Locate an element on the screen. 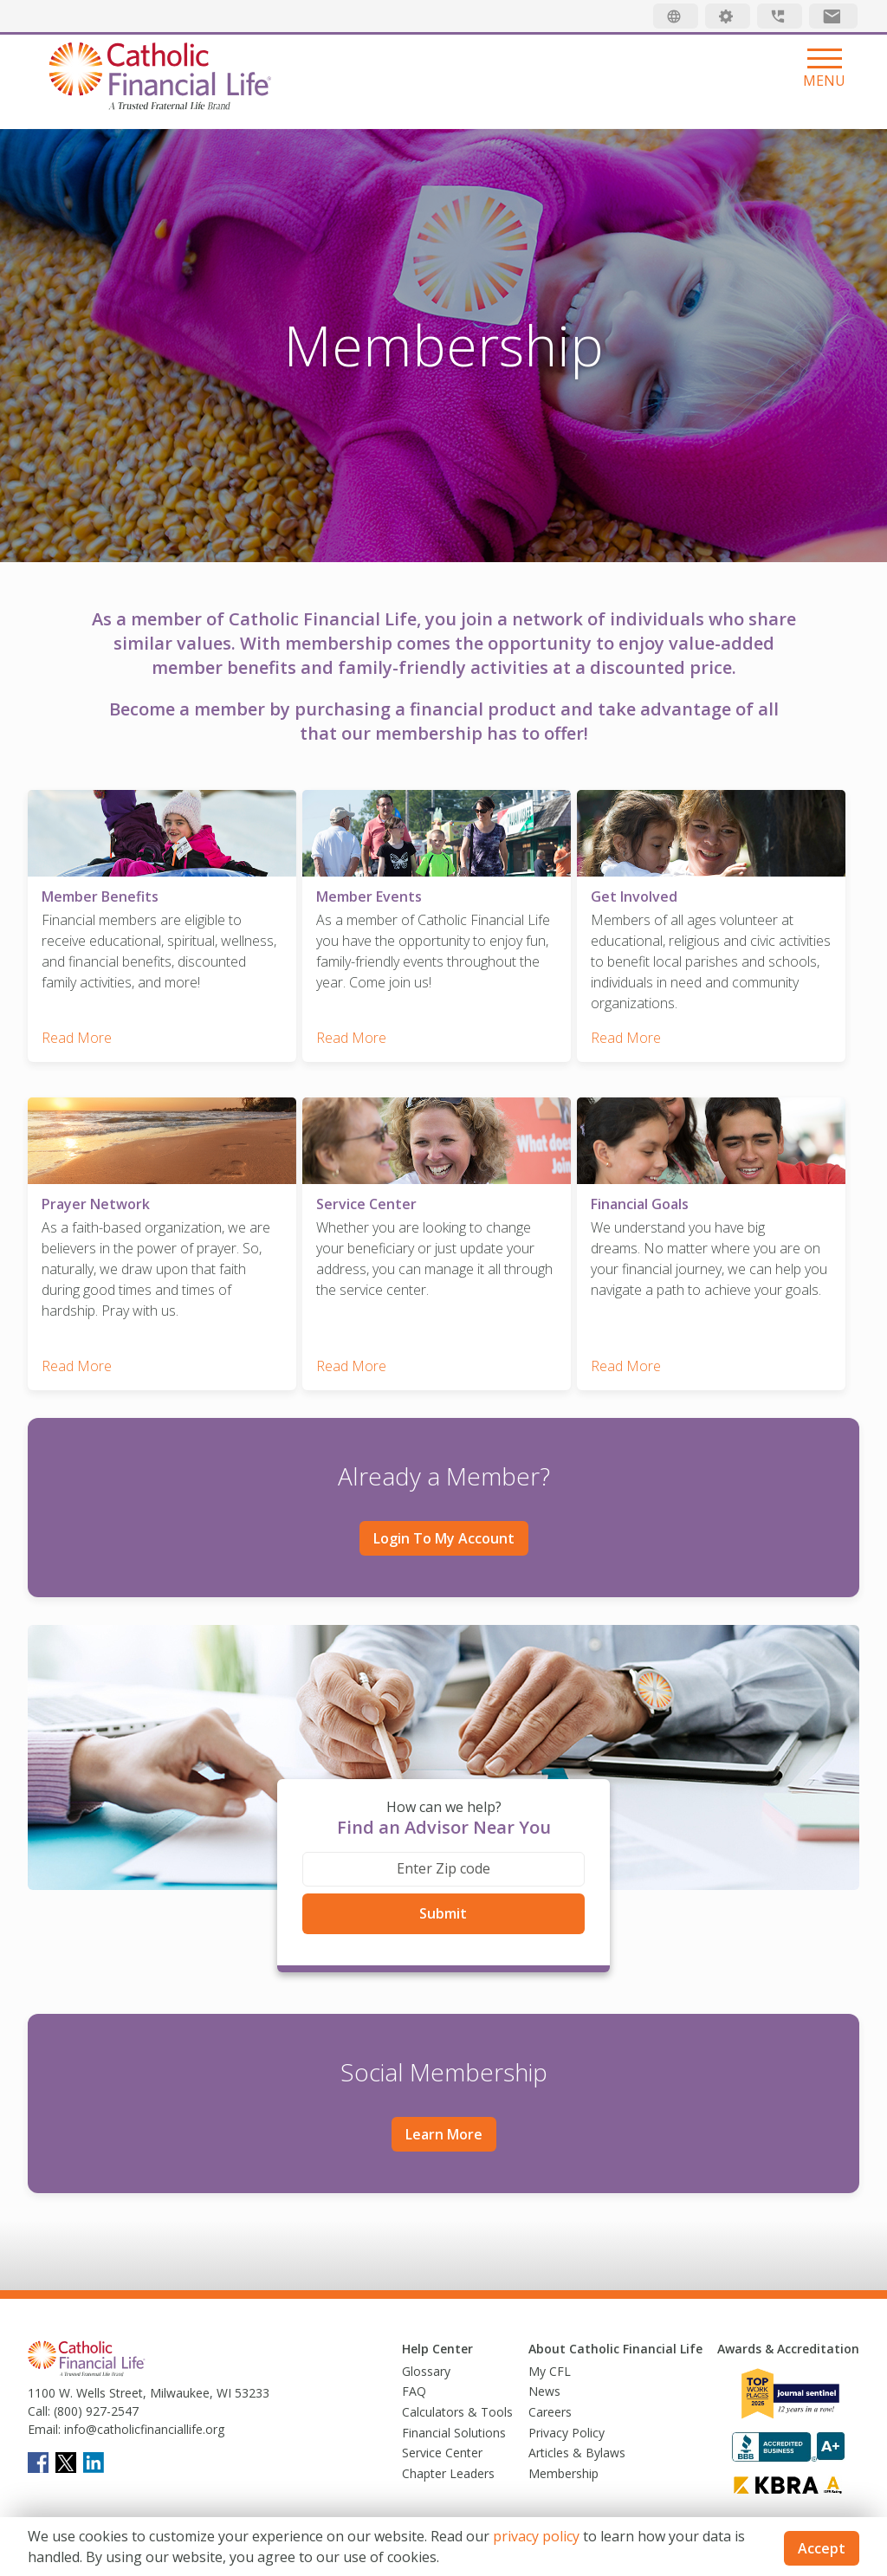  info@catholicfinanciallife.org is located at coordinates (142, 2413).